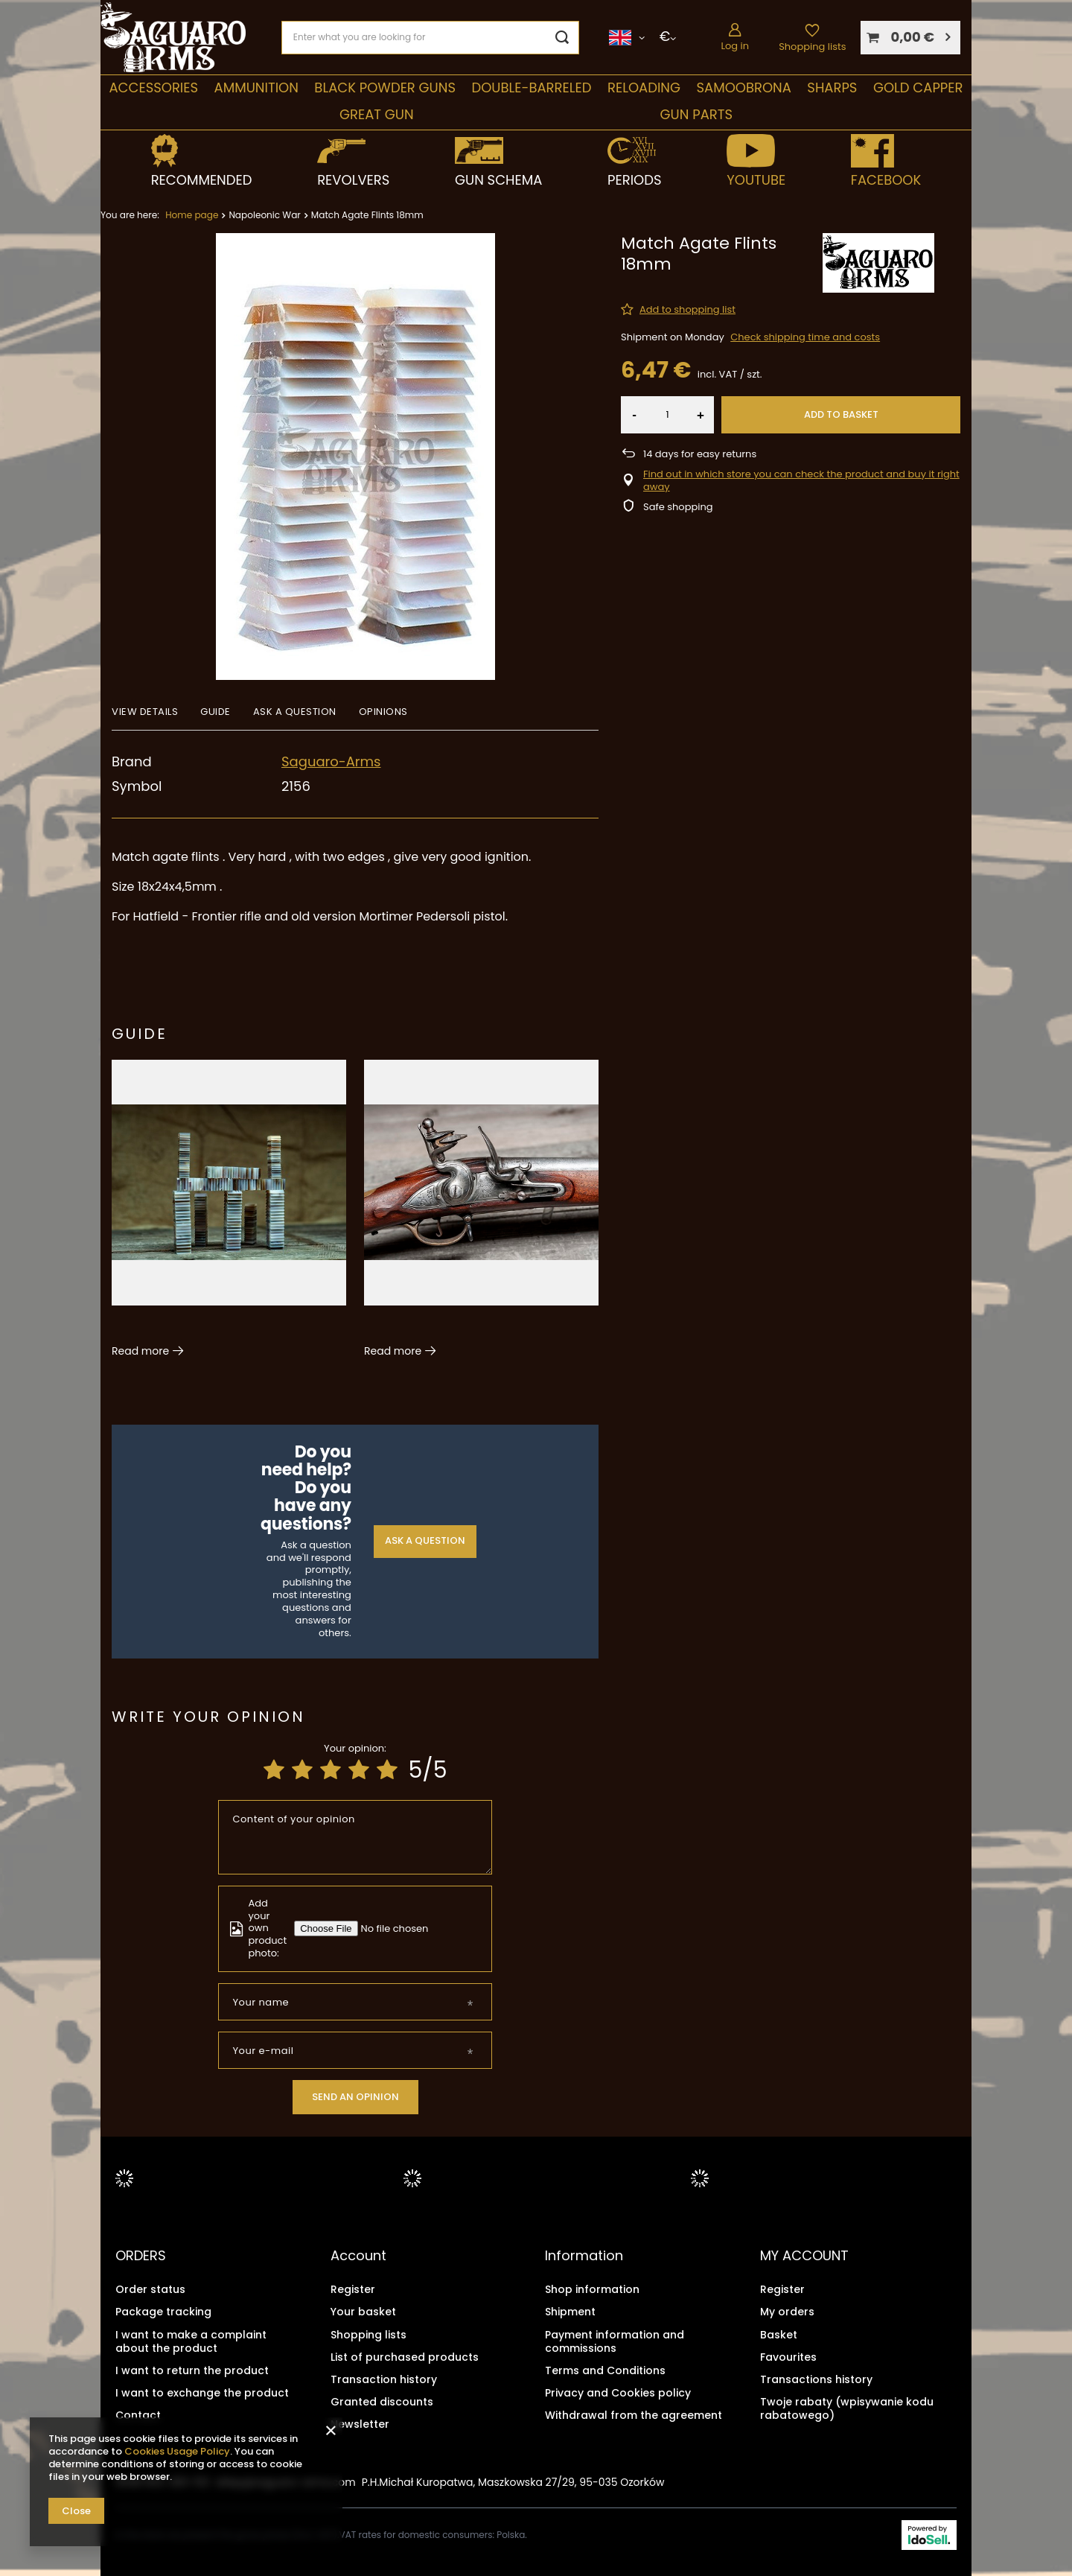 The width and height of the screenshot is (1072, 2576). I want to click on Account, so click(358, 2256).